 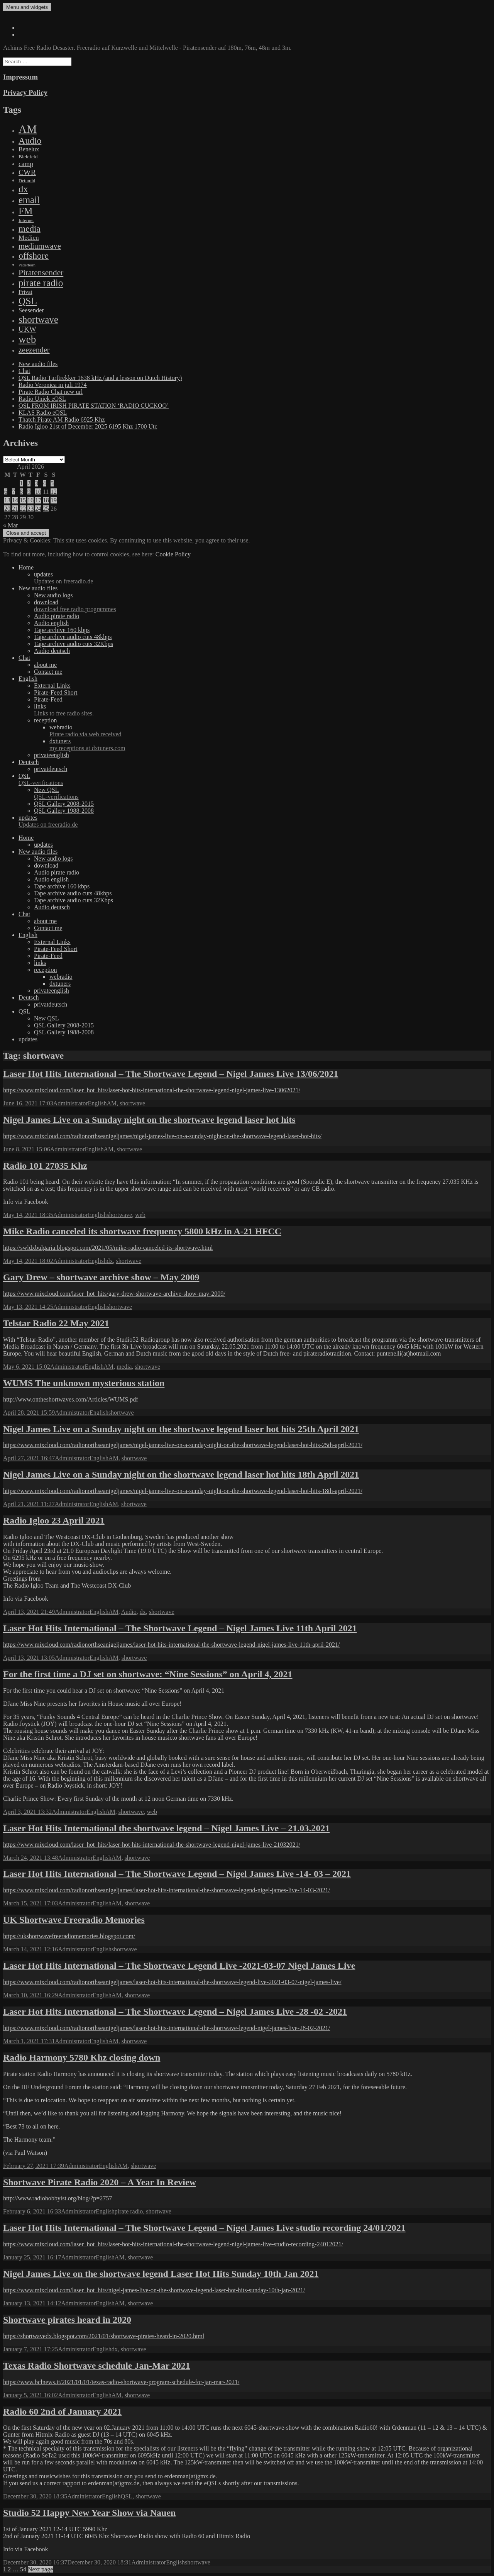 What do you see at coordinates (42, 398) in the screenshot?
I see `Radio Uniek eQSL` at bounding box center [42, 398].